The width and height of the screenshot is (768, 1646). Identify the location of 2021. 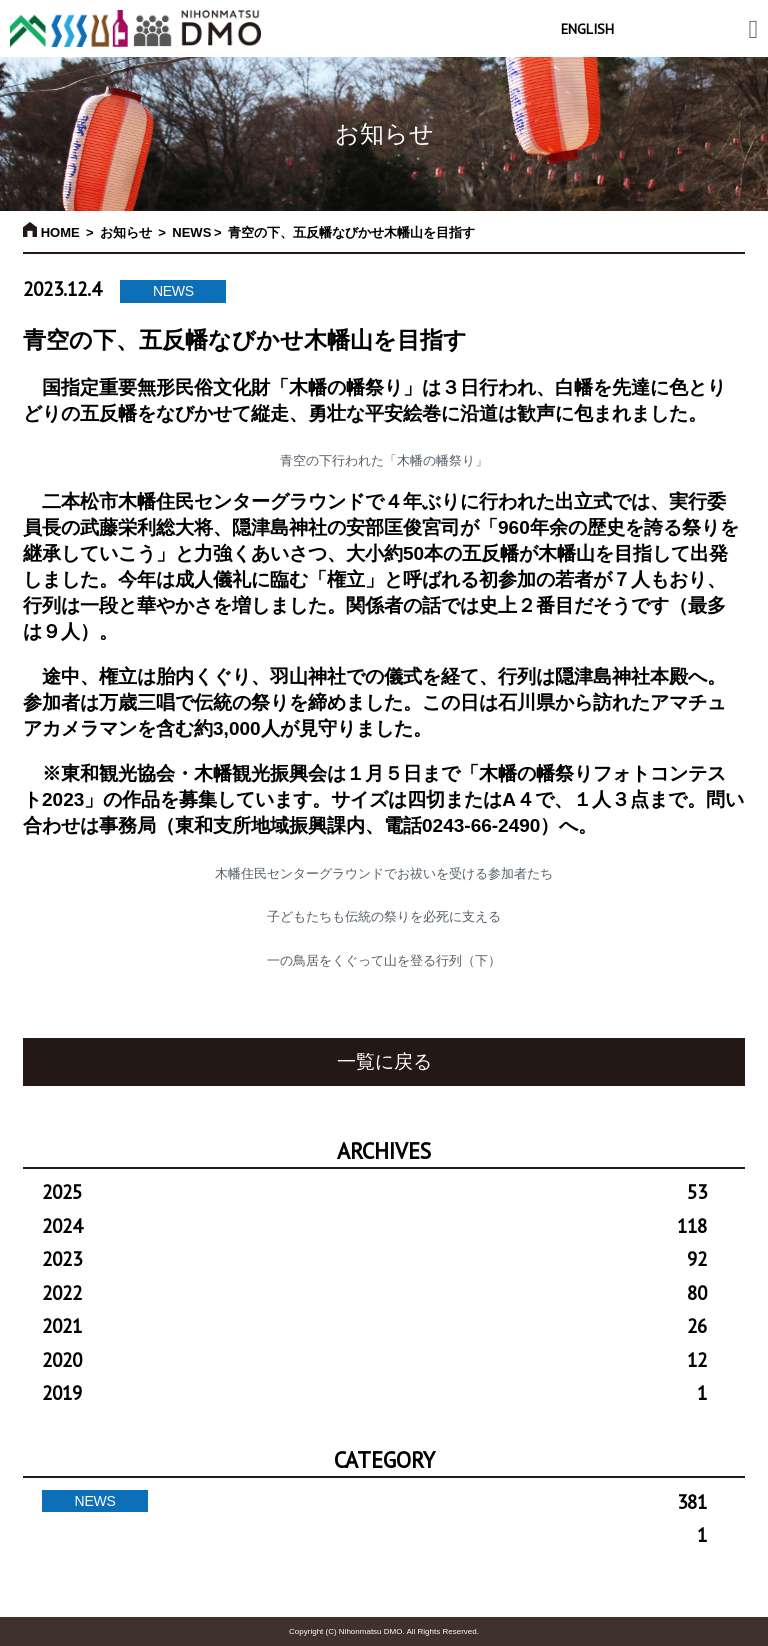
(374, 1326).